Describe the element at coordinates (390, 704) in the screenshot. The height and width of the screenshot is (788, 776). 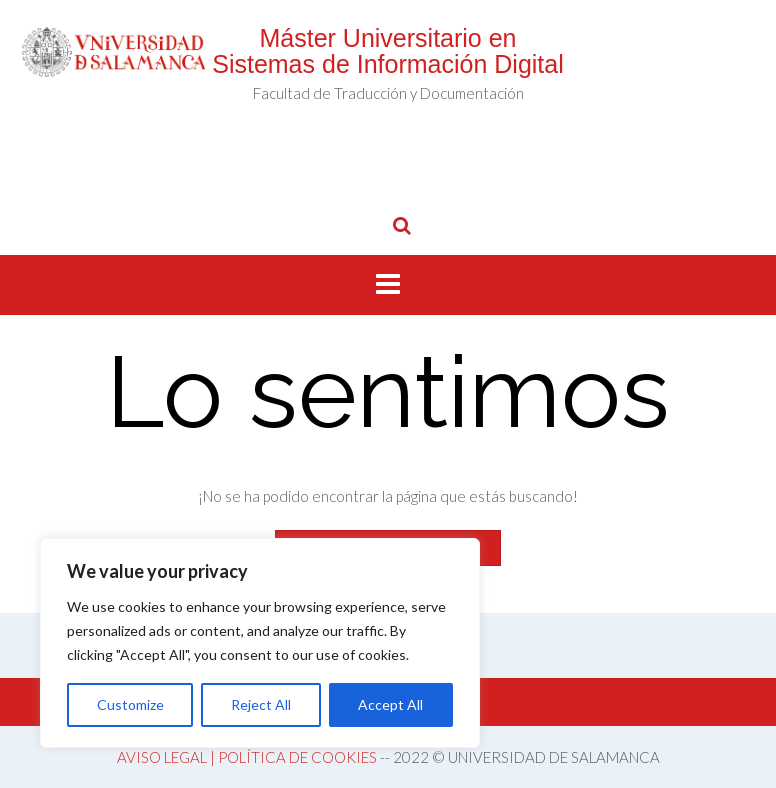
I see `Accept All` at that location.